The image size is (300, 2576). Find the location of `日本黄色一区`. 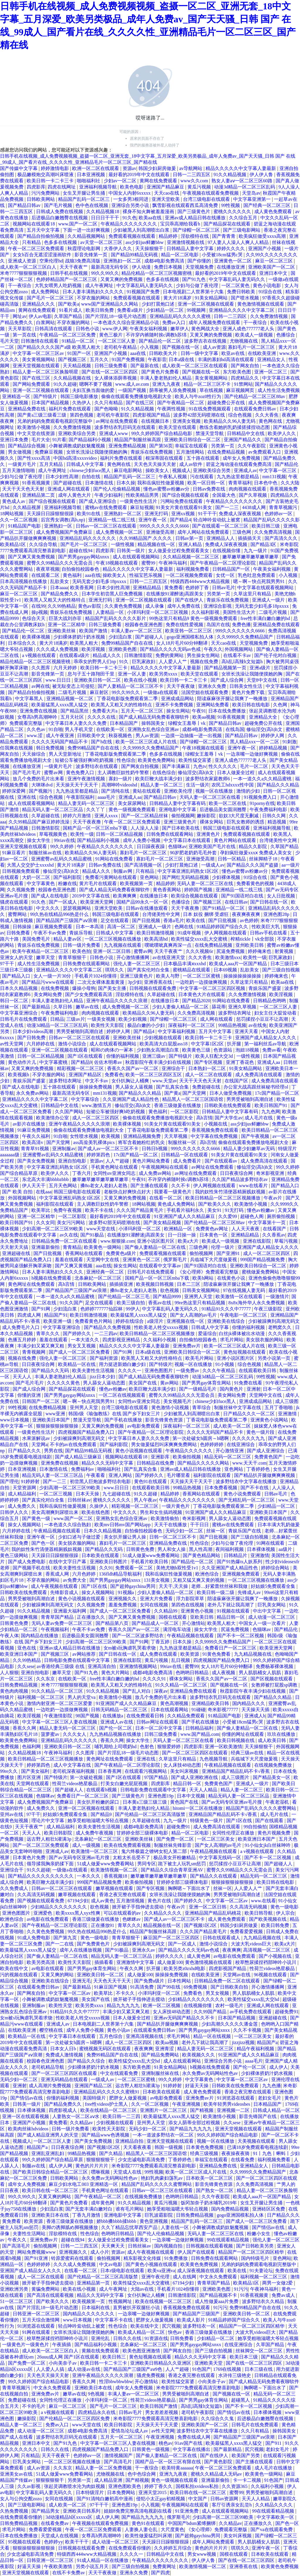

日本黄色一区 is located at coordinates (214, 1234).